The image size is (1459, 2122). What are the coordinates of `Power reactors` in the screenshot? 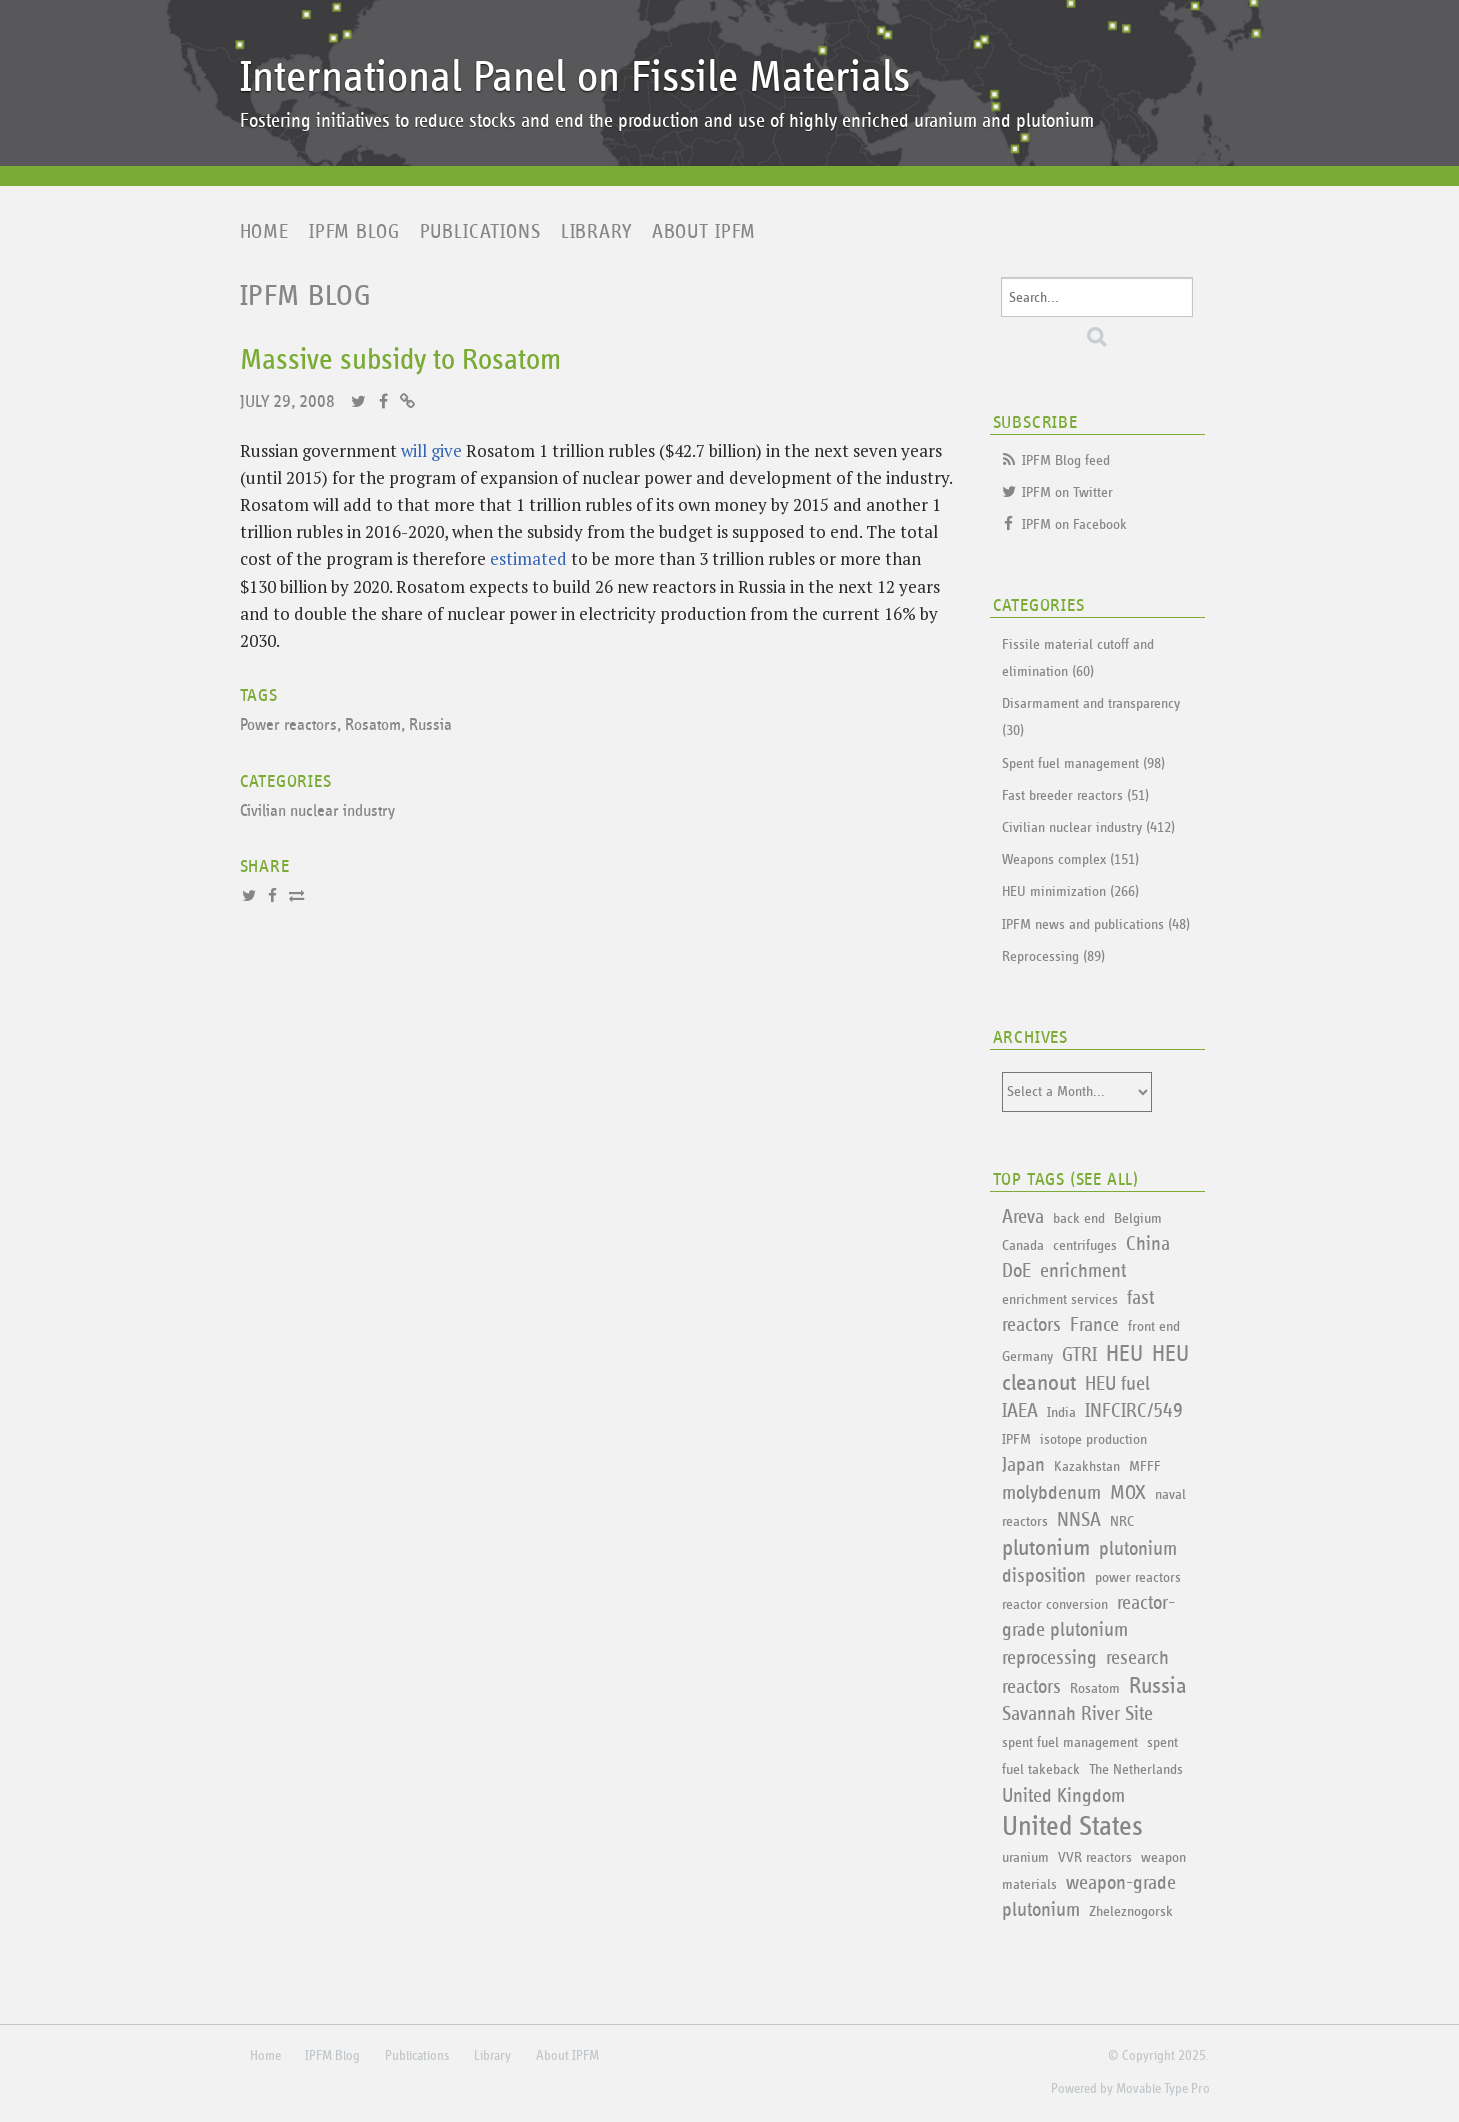 It's located at (288, 725).